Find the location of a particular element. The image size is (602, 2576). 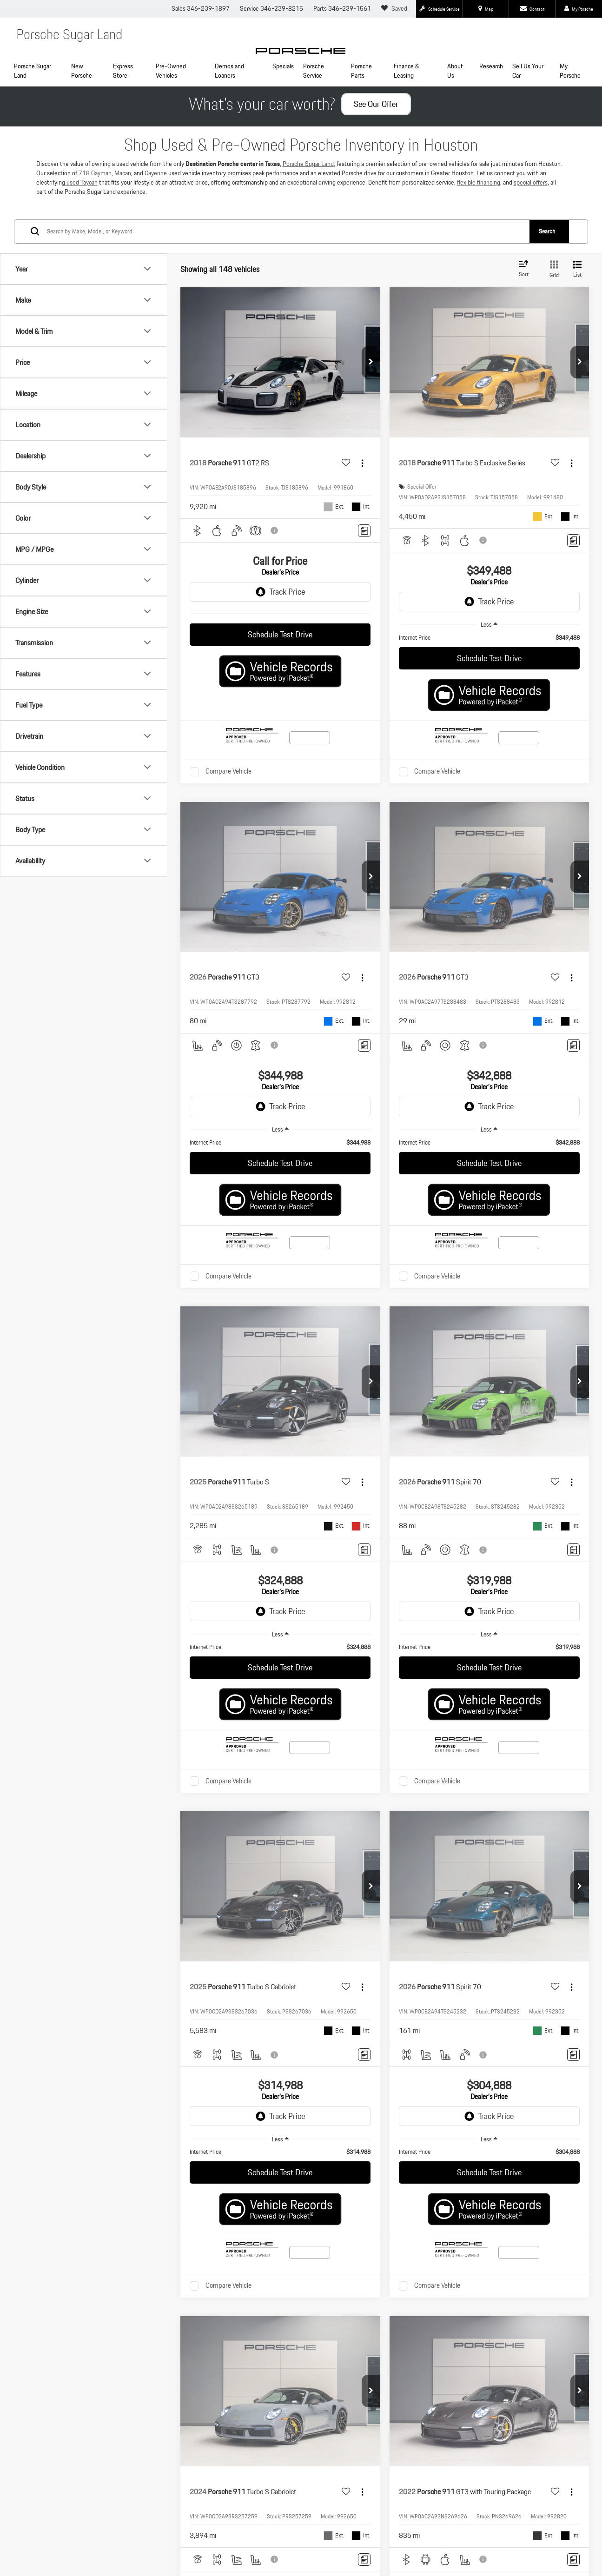

718 Cayman is located at coordinates (95, 208).